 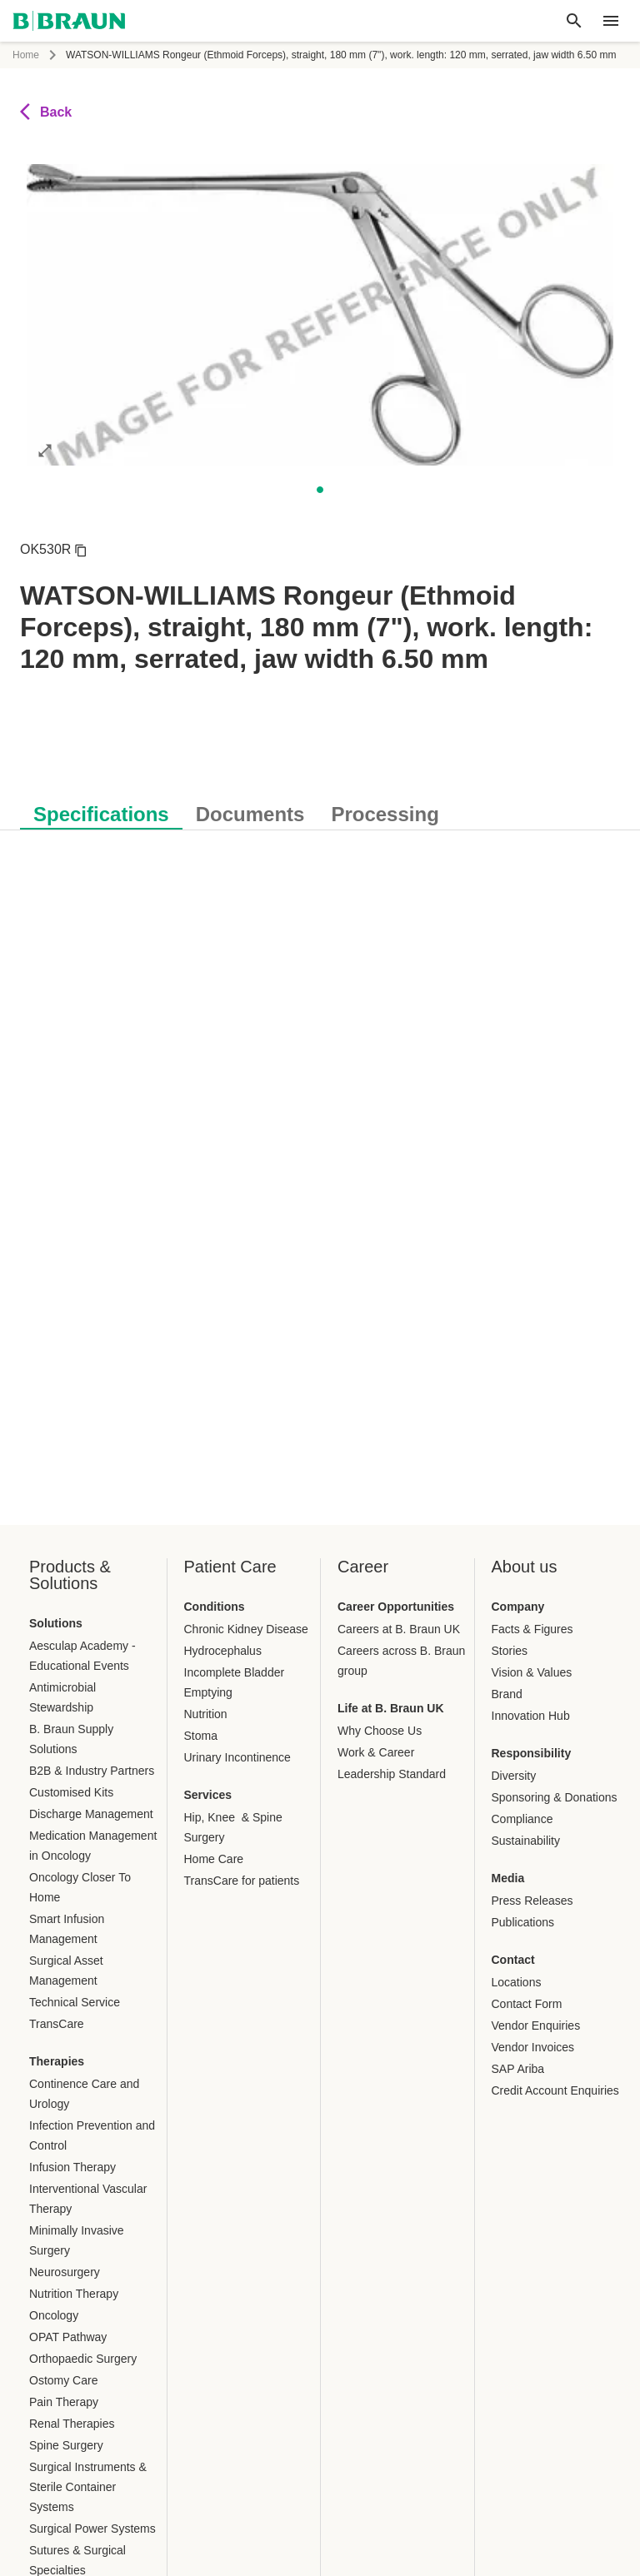 I want to click on Vendor Enquiries, so click(x=536, y=2025).